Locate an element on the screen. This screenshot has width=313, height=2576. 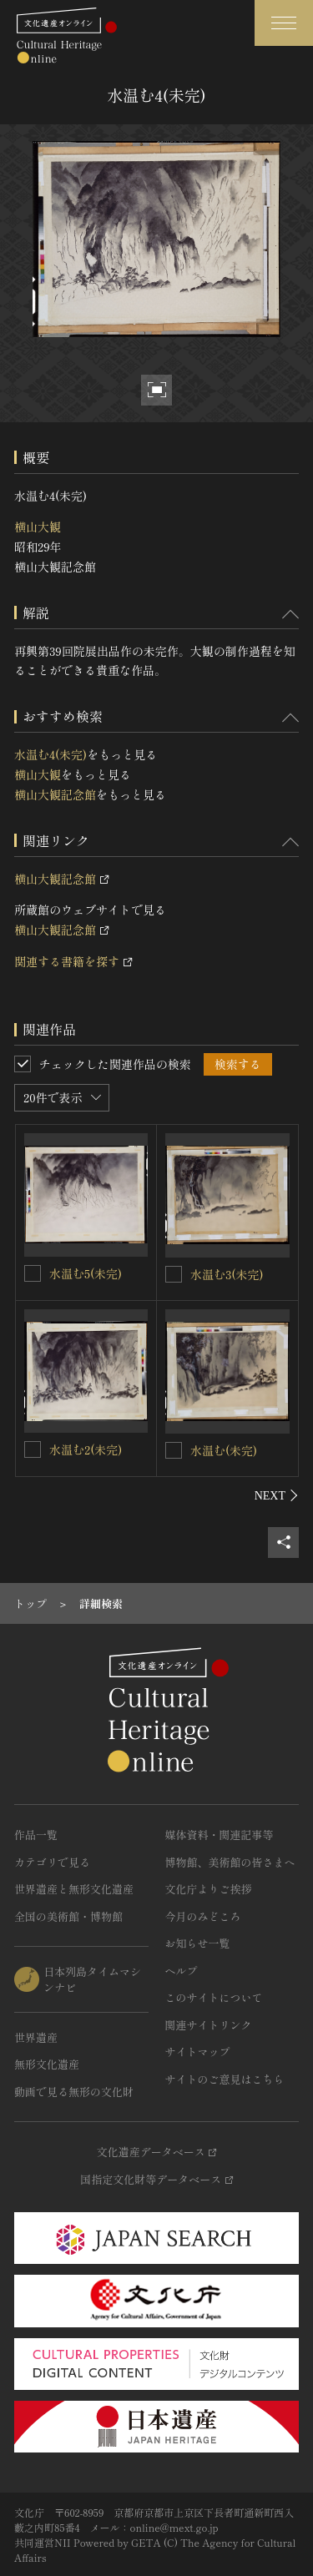
水温む2(未完) is located at coordinates (85, 1449).